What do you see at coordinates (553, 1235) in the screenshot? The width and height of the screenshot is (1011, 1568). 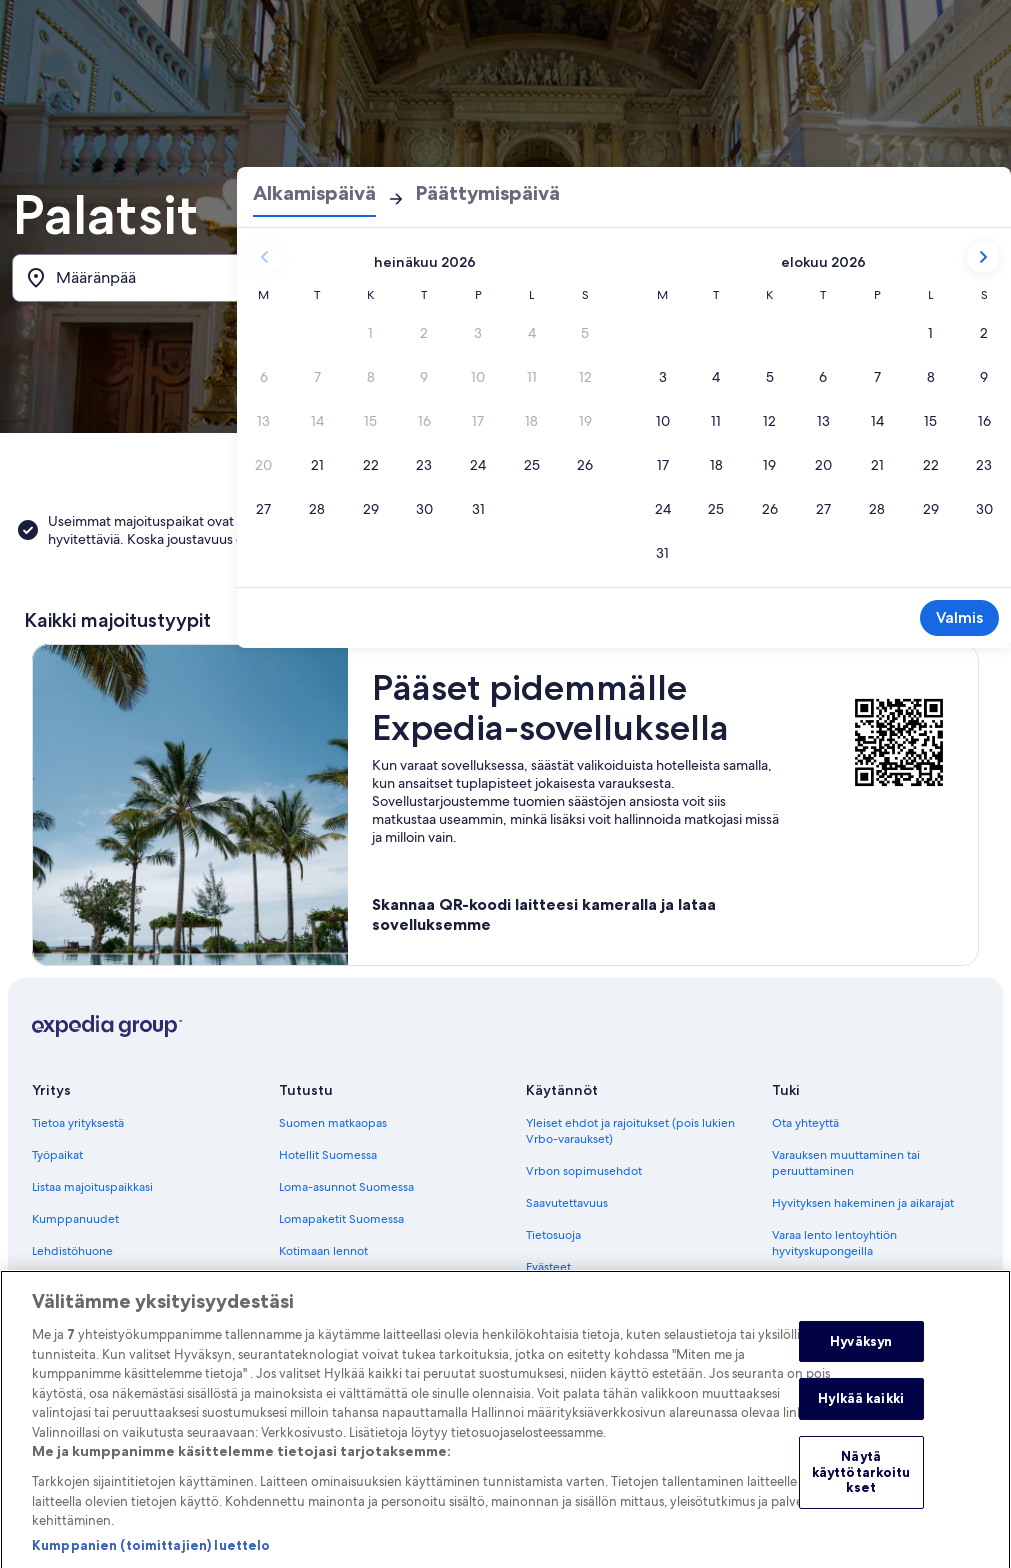 I see `Tietosuoja [link]` at bounding box center [553, 1235].